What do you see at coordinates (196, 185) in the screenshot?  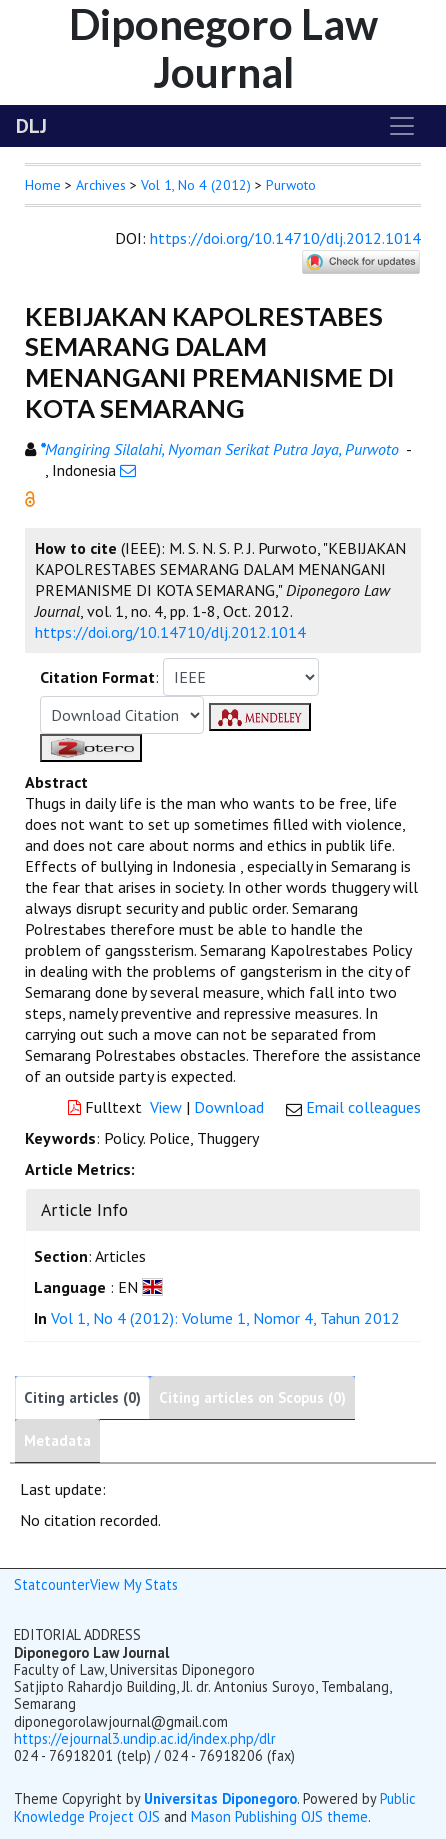 I see `Vol 1, No 4 (2012)` at bounding box center [196, 185].